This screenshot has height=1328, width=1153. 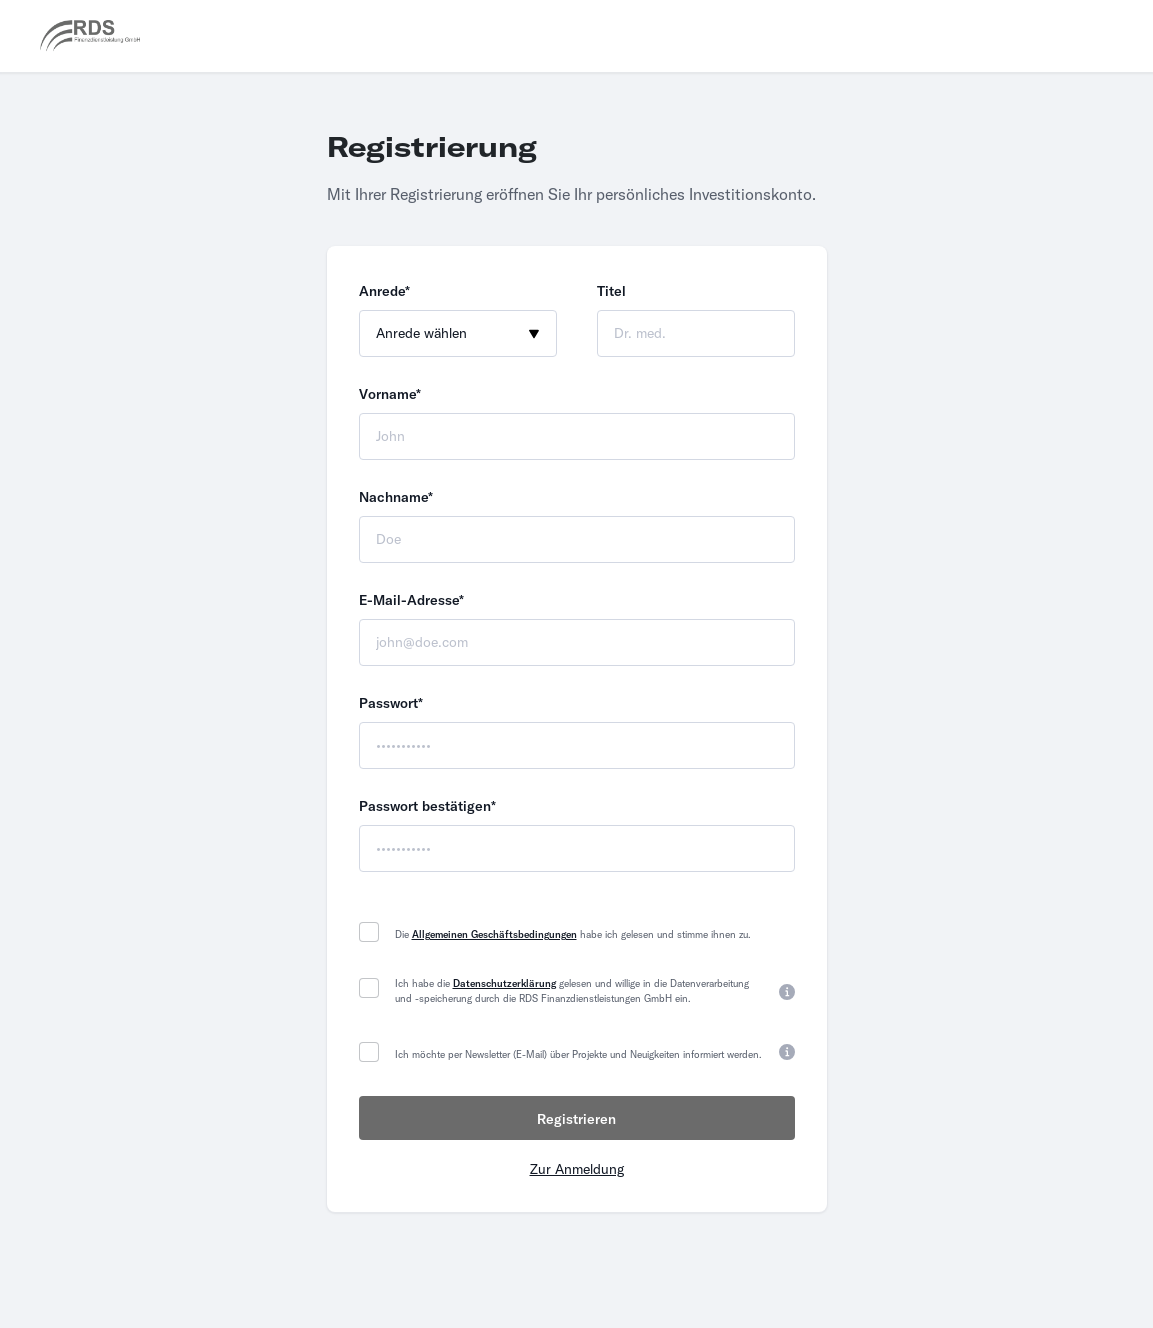 I want to click on E-Mail-Adresse*, so click(x=411, y=600).